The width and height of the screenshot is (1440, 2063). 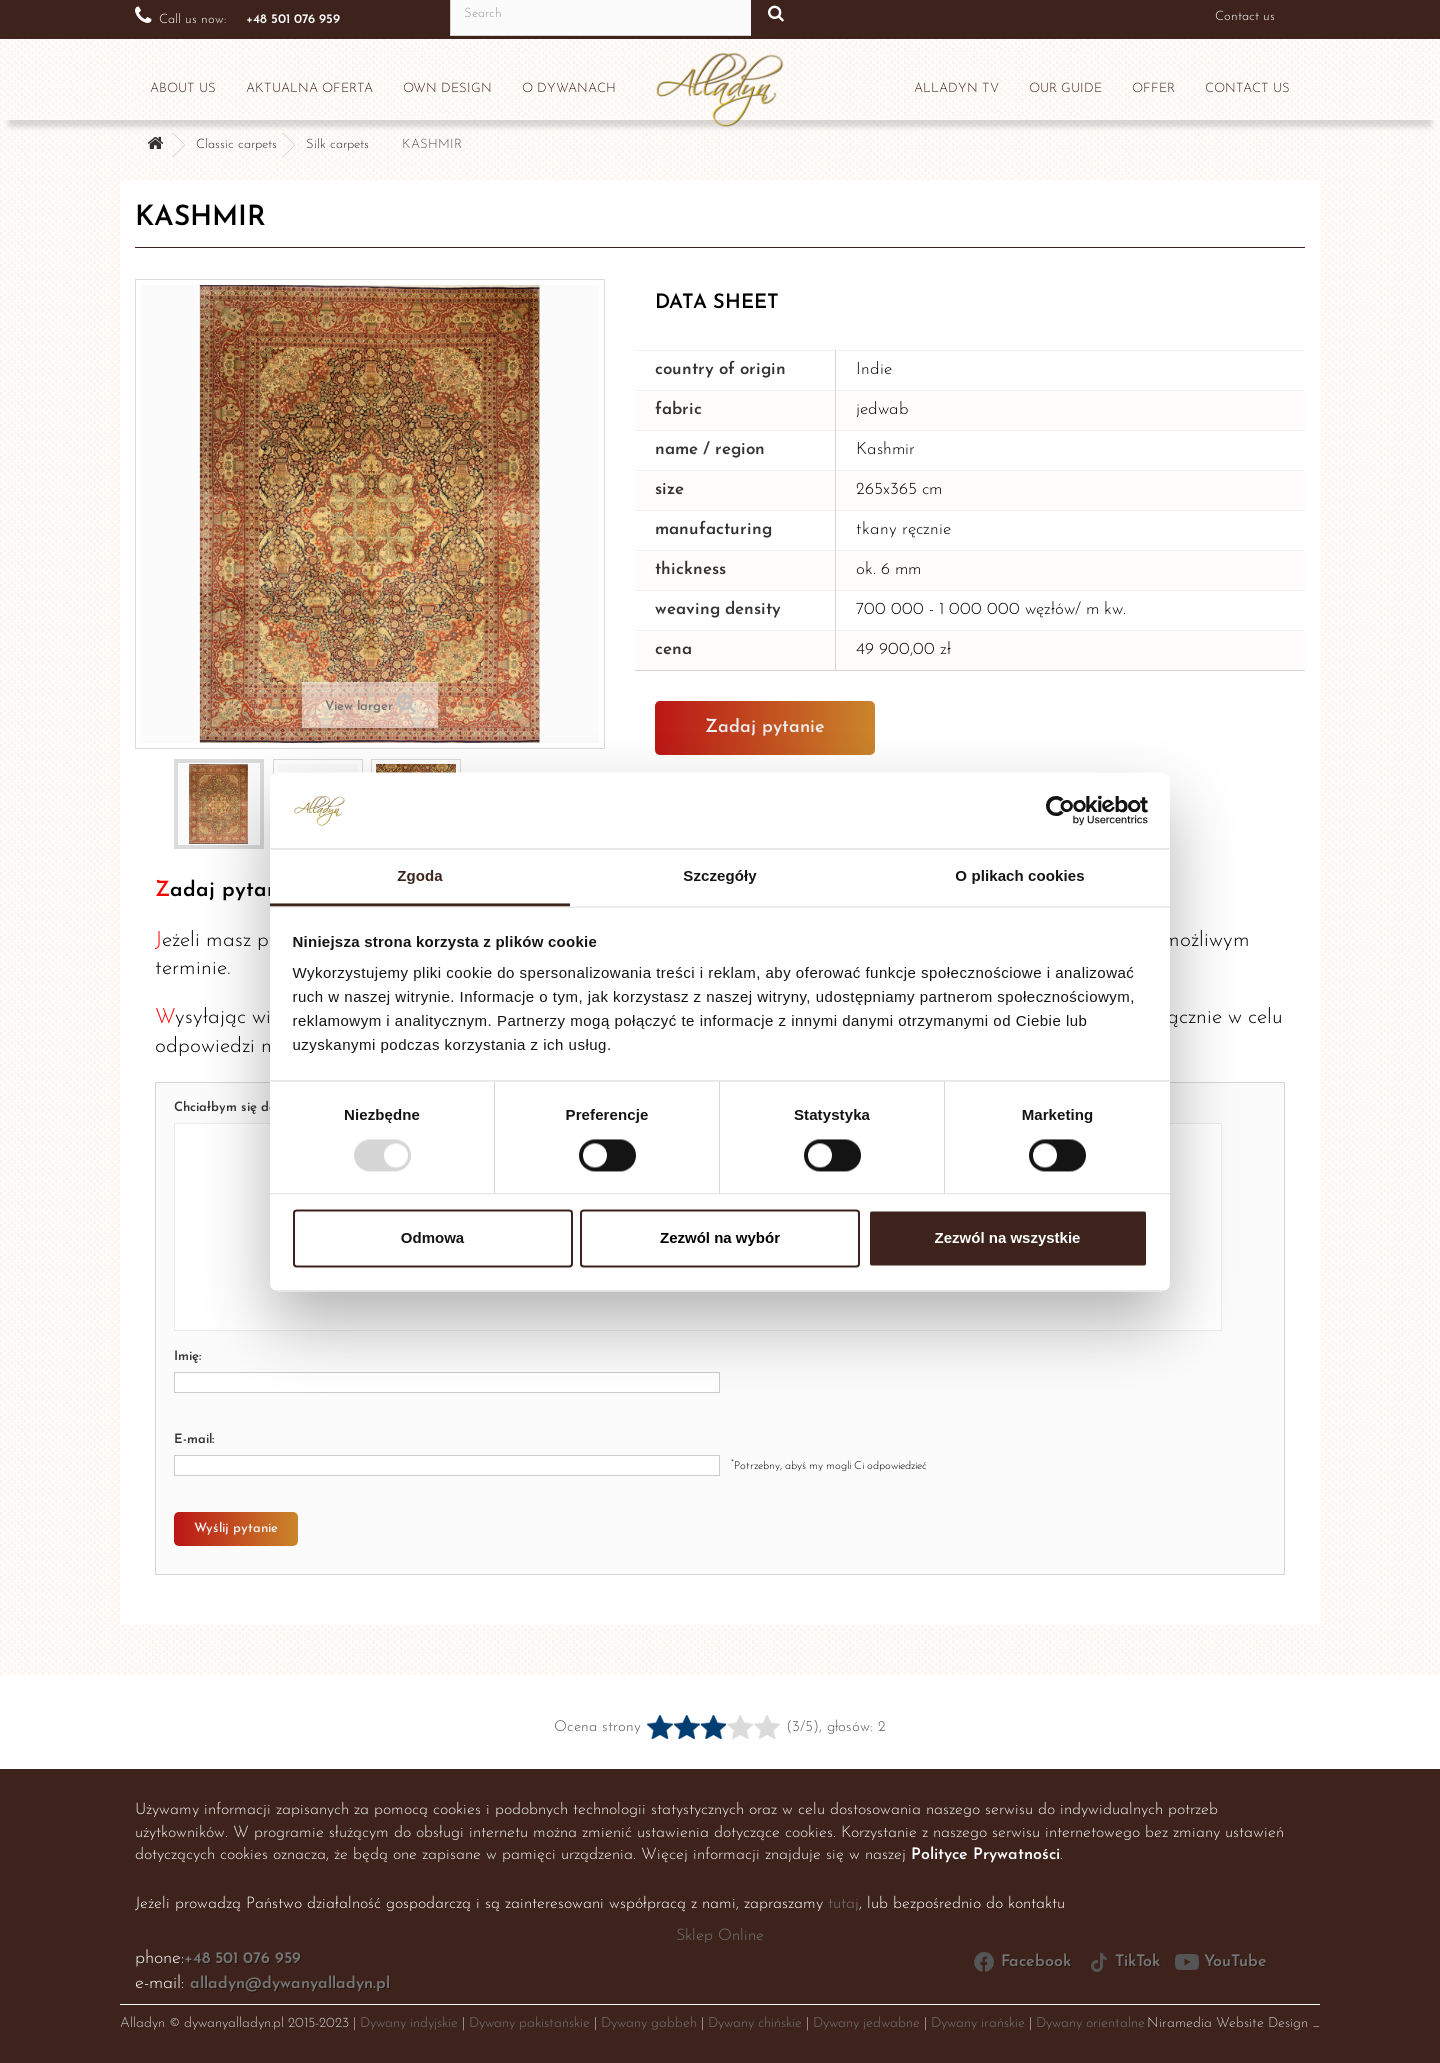 What do you see at coordinates (409, 2023) in the screenshot?
I see `Dywany indyjskie` at bounding box center [409, 2023].